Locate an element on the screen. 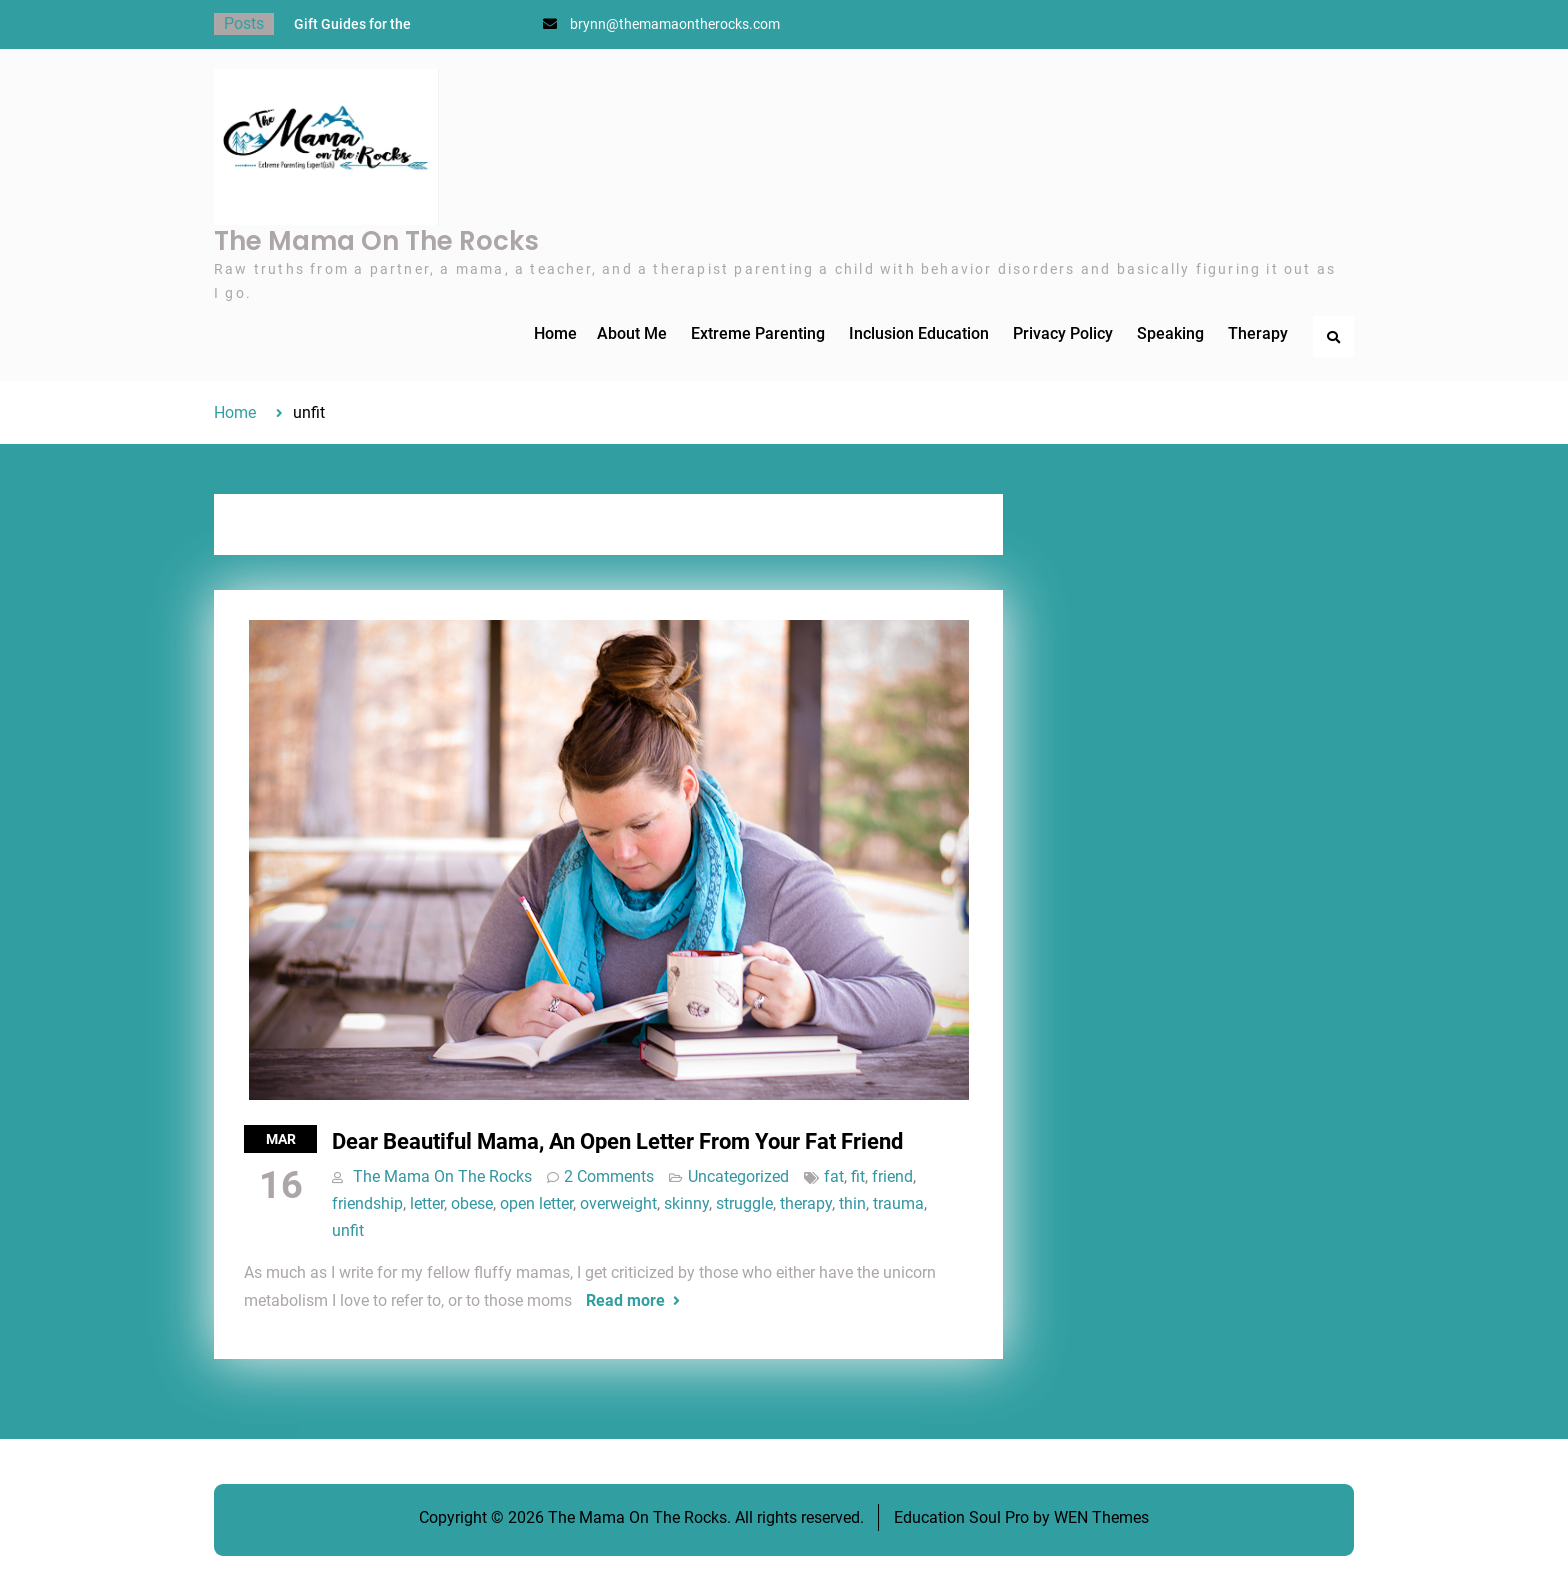 This screenshot has height=1571, width=1568. fat is located at coordinates (834, 1176).